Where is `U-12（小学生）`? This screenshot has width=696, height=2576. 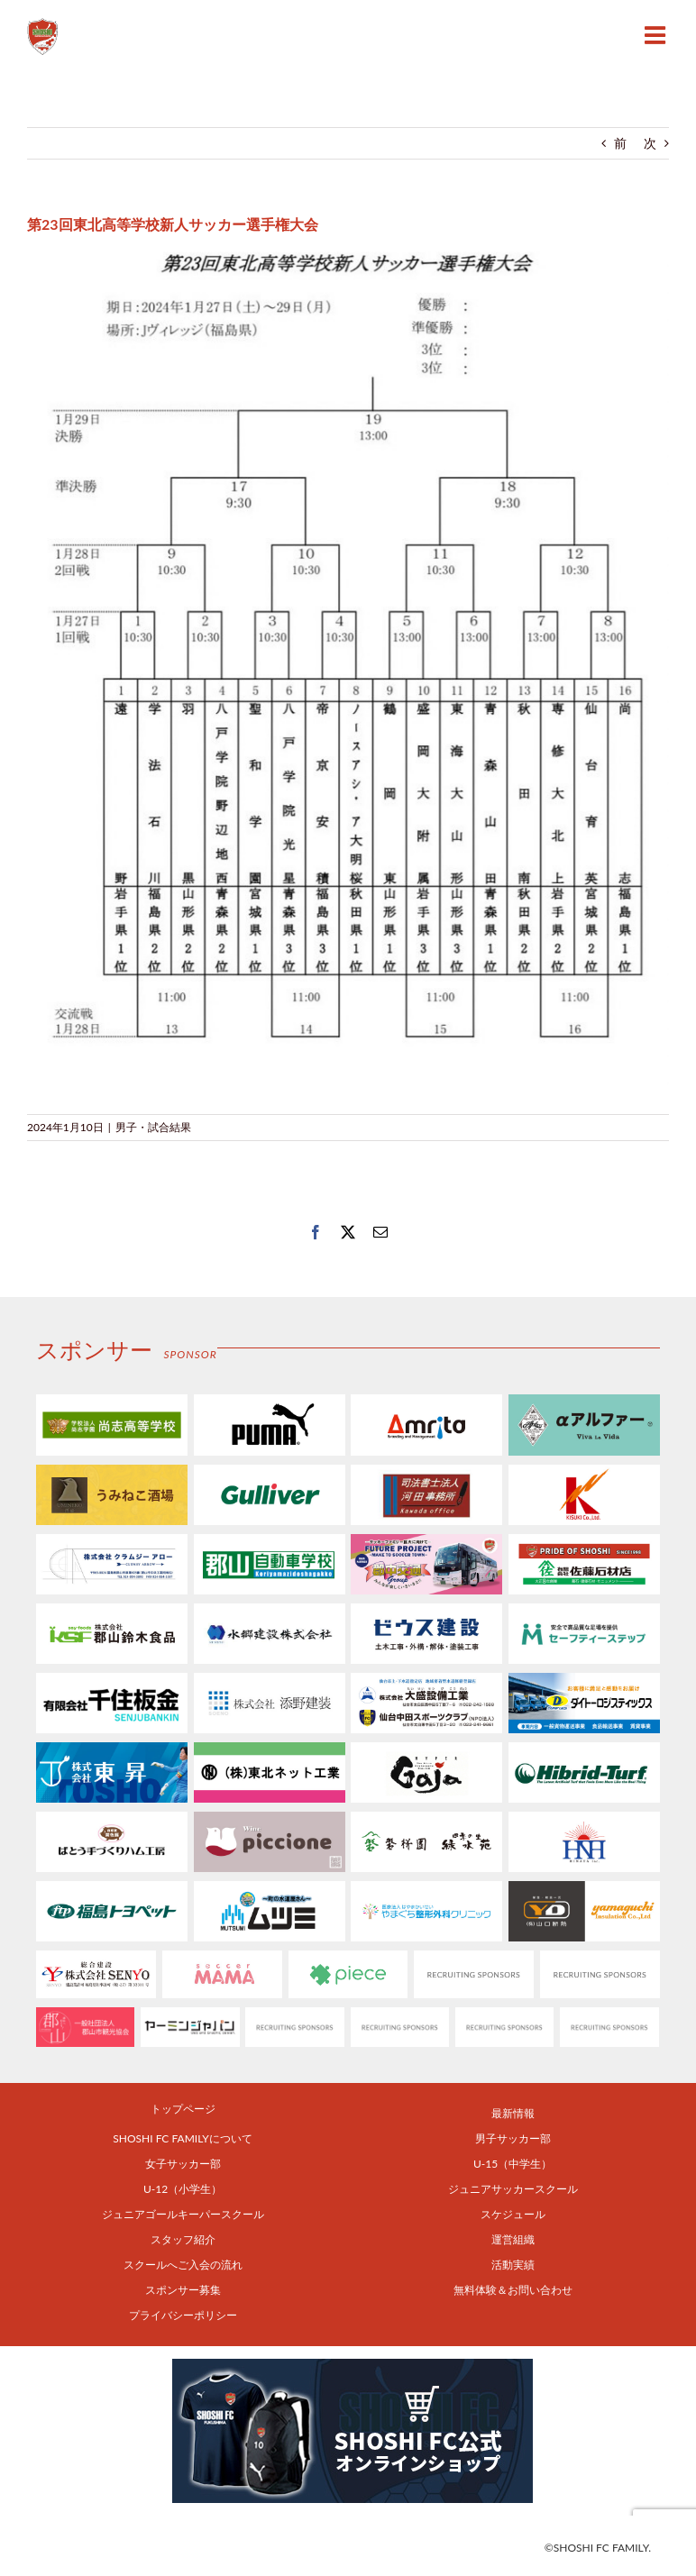
U-12（小学生） is located at coordinates (182, 2189).